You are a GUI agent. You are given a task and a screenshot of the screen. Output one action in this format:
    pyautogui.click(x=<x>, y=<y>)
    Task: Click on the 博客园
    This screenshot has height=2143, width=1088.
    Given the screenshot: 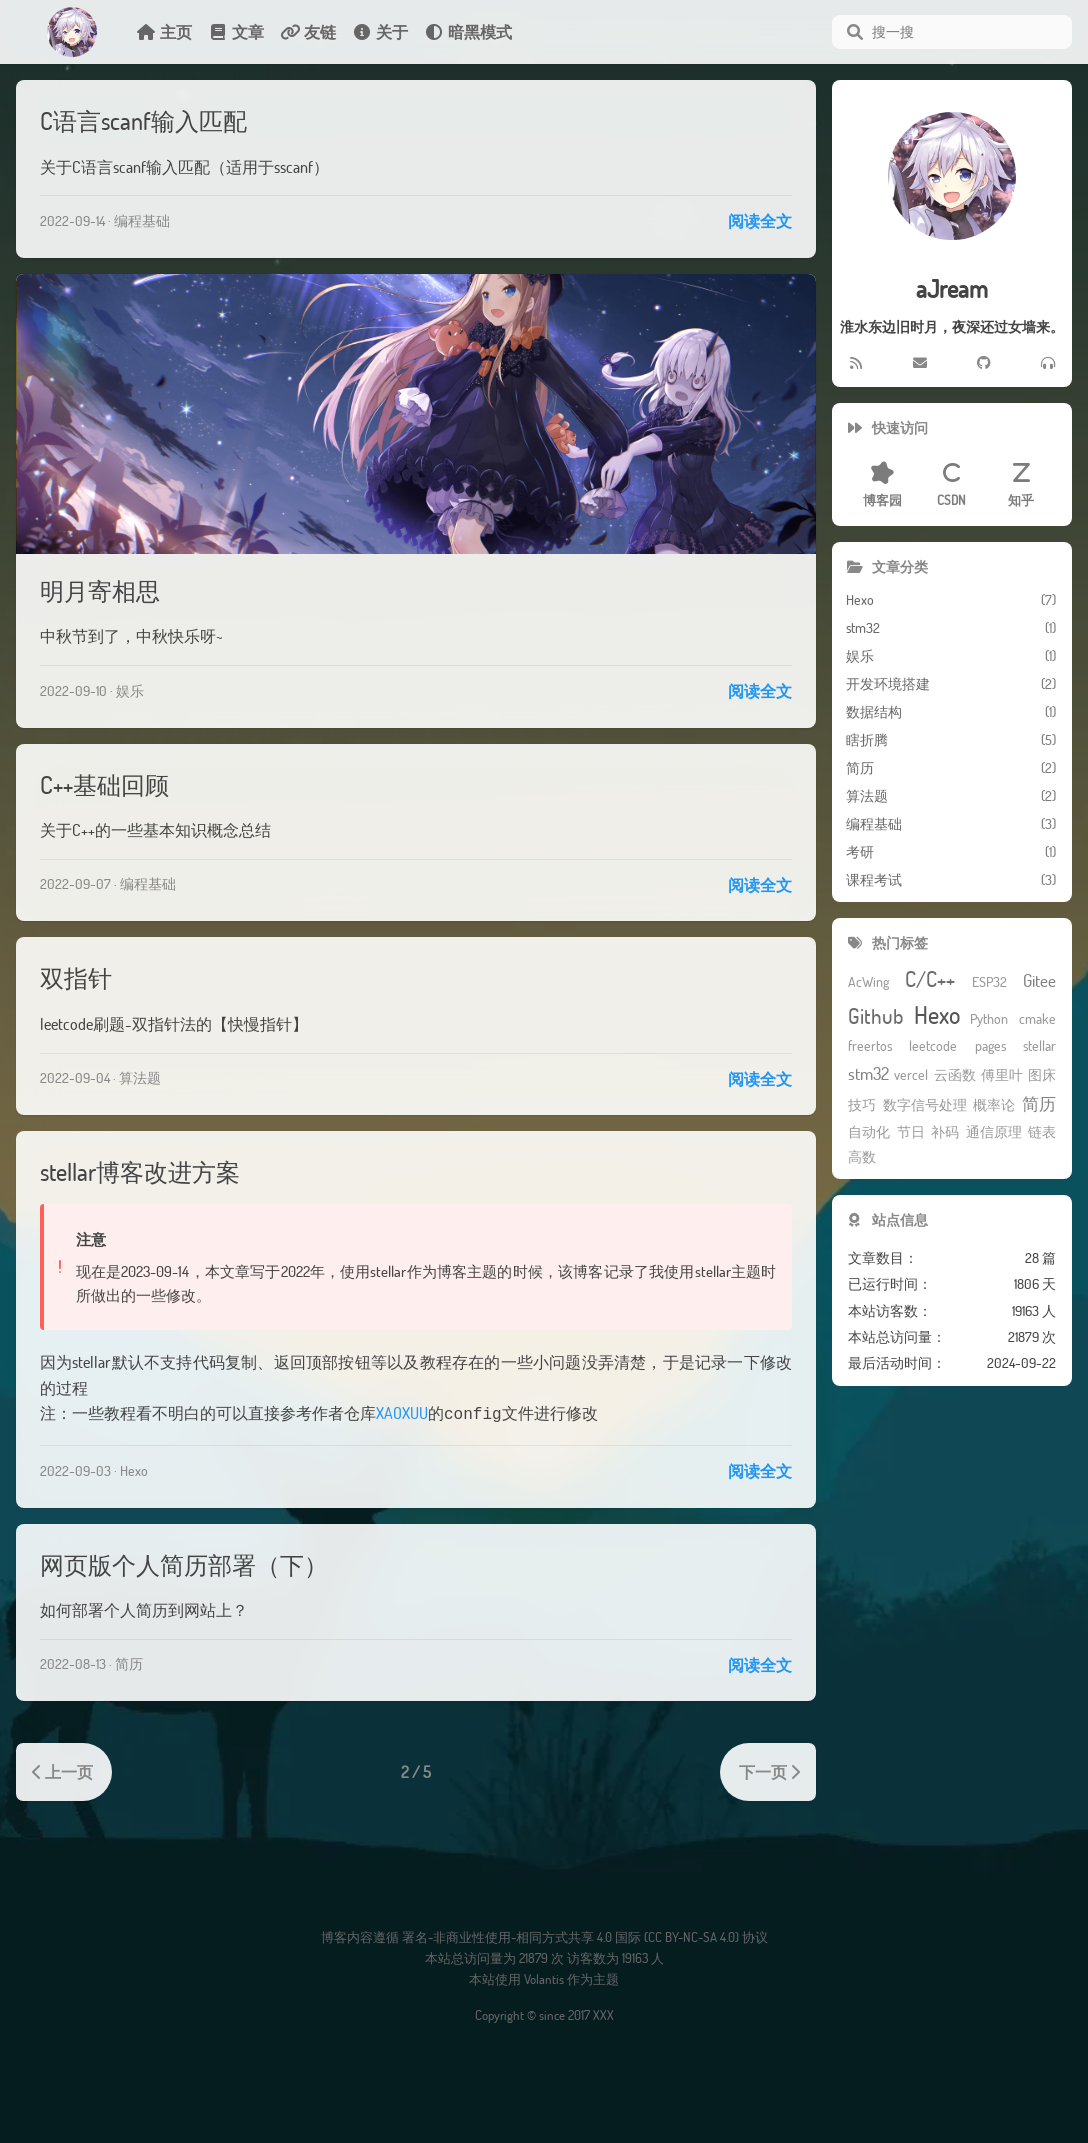 What is the action you would take?
    pyautogui.click(x=882, y=485)
    